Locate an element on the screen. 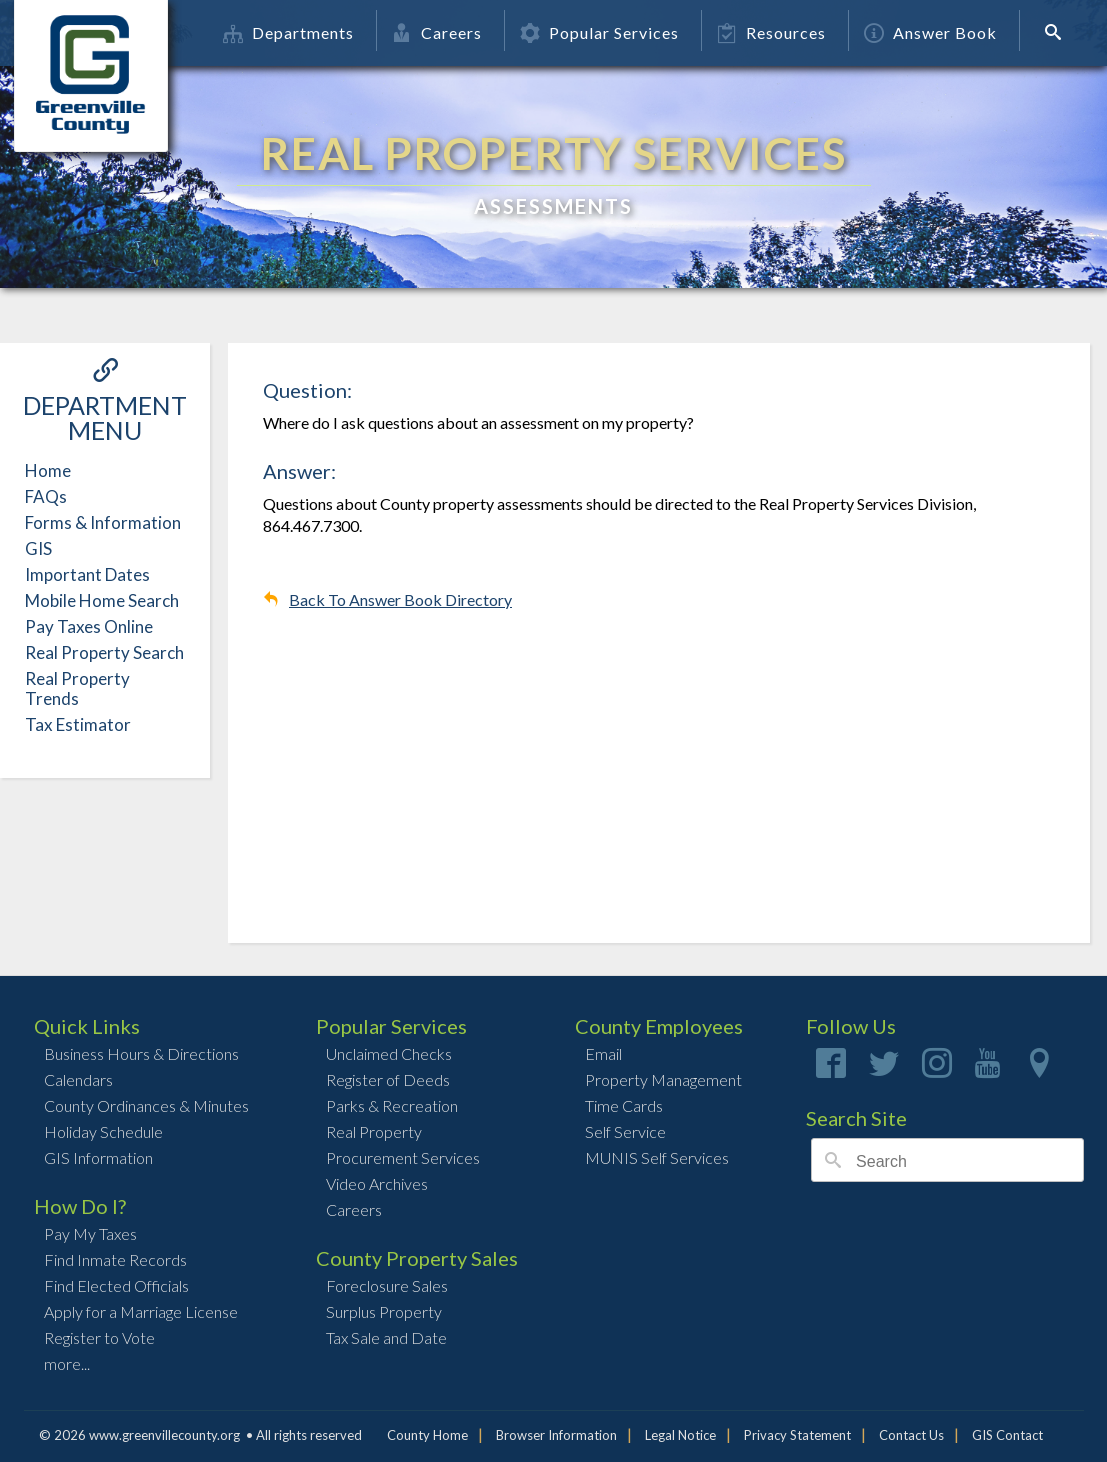  County Ordinances & Minutes is located at coordinates (146, 1105).